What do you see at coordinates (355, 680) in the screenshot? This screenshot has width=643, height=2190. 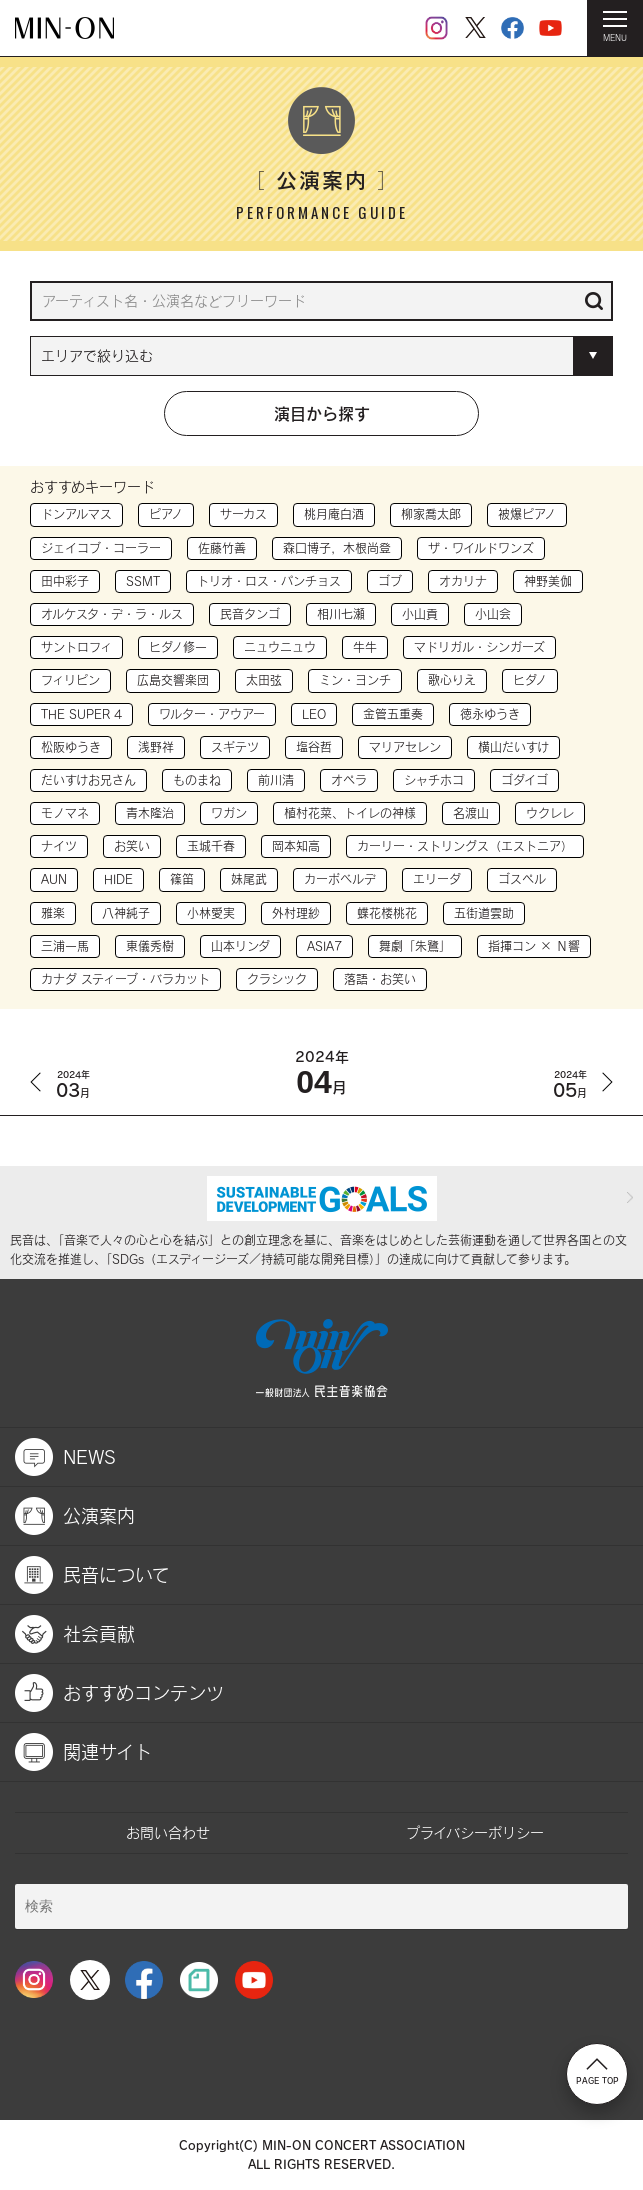 I see `ミン・ヨンチ` at bounding box center [355, 680].